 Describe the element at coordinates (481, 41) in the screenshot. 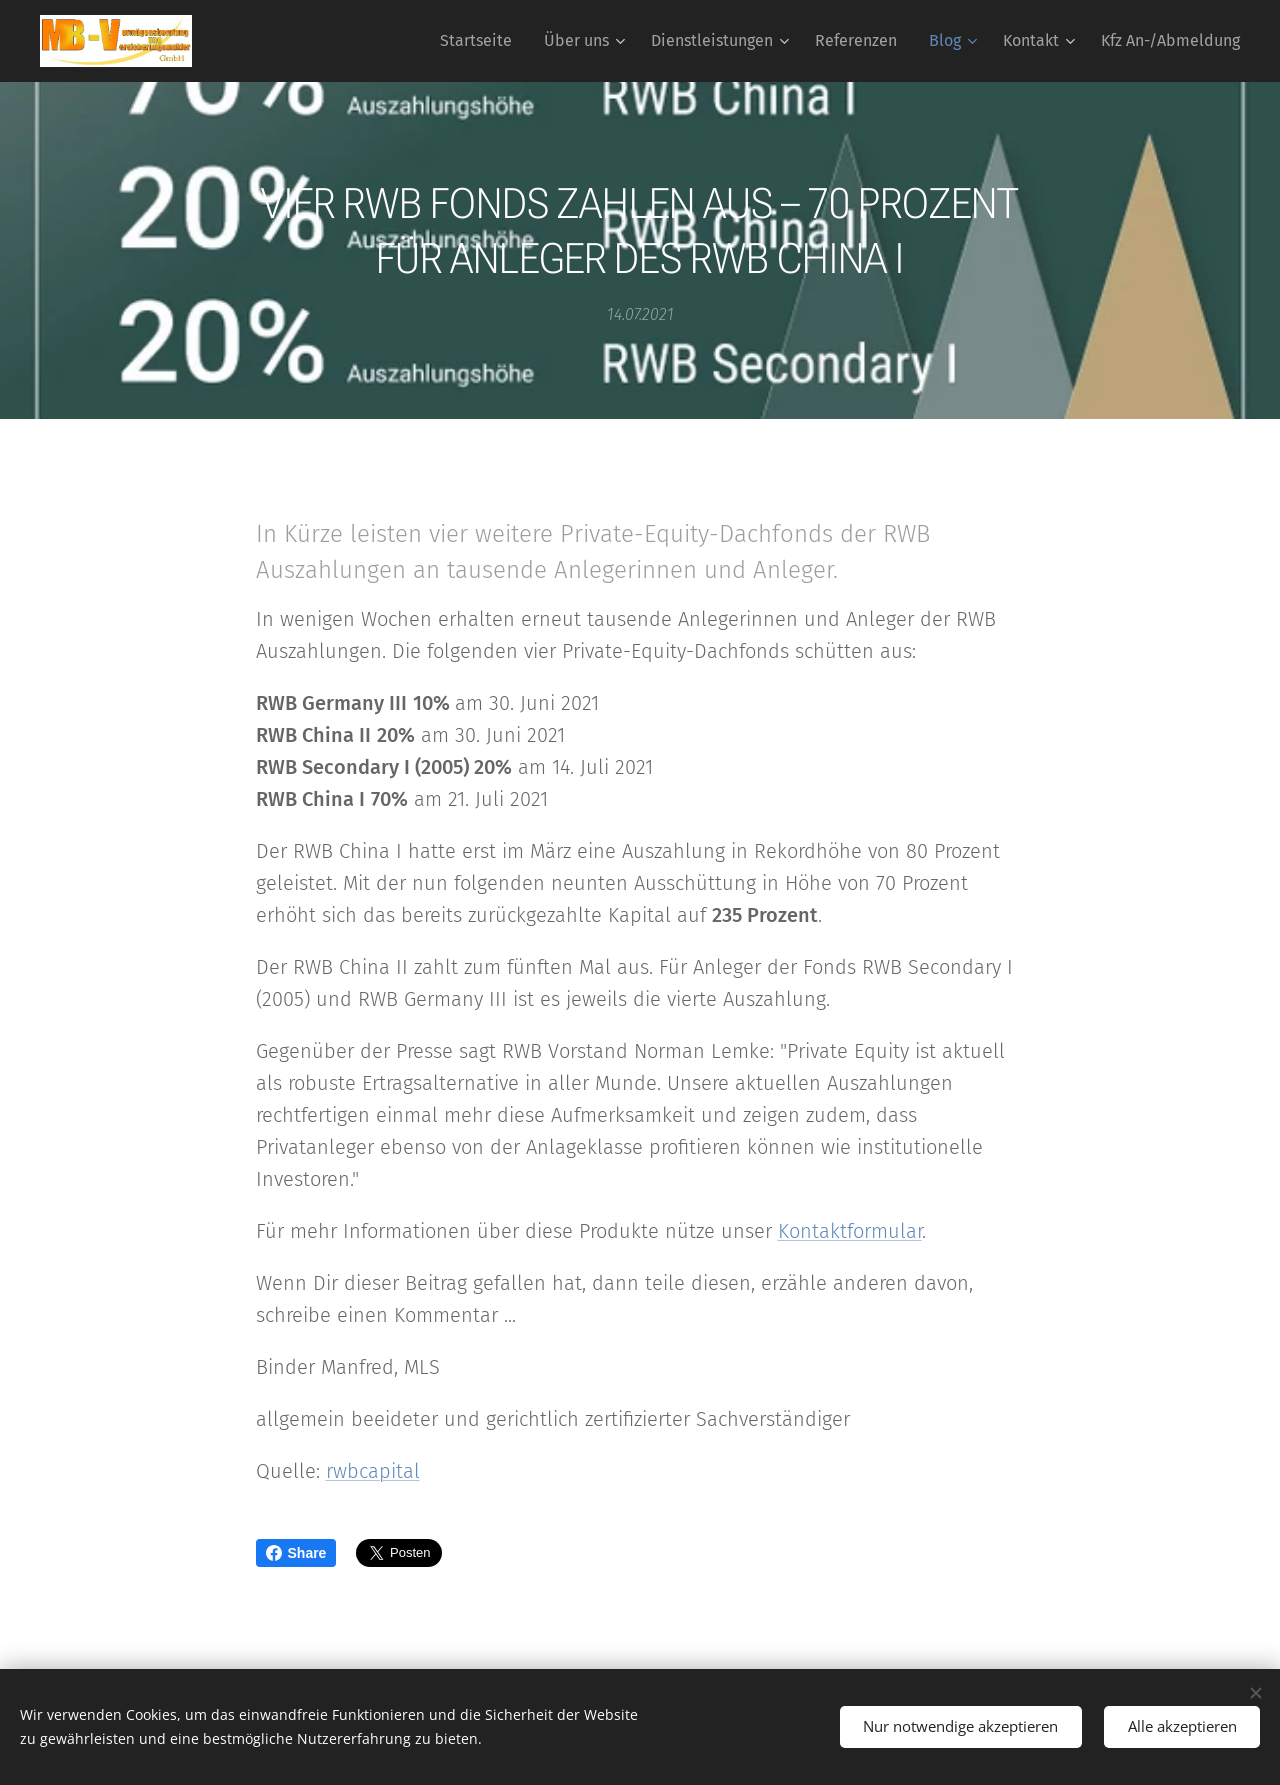

I see `[menuitem]` at that location.